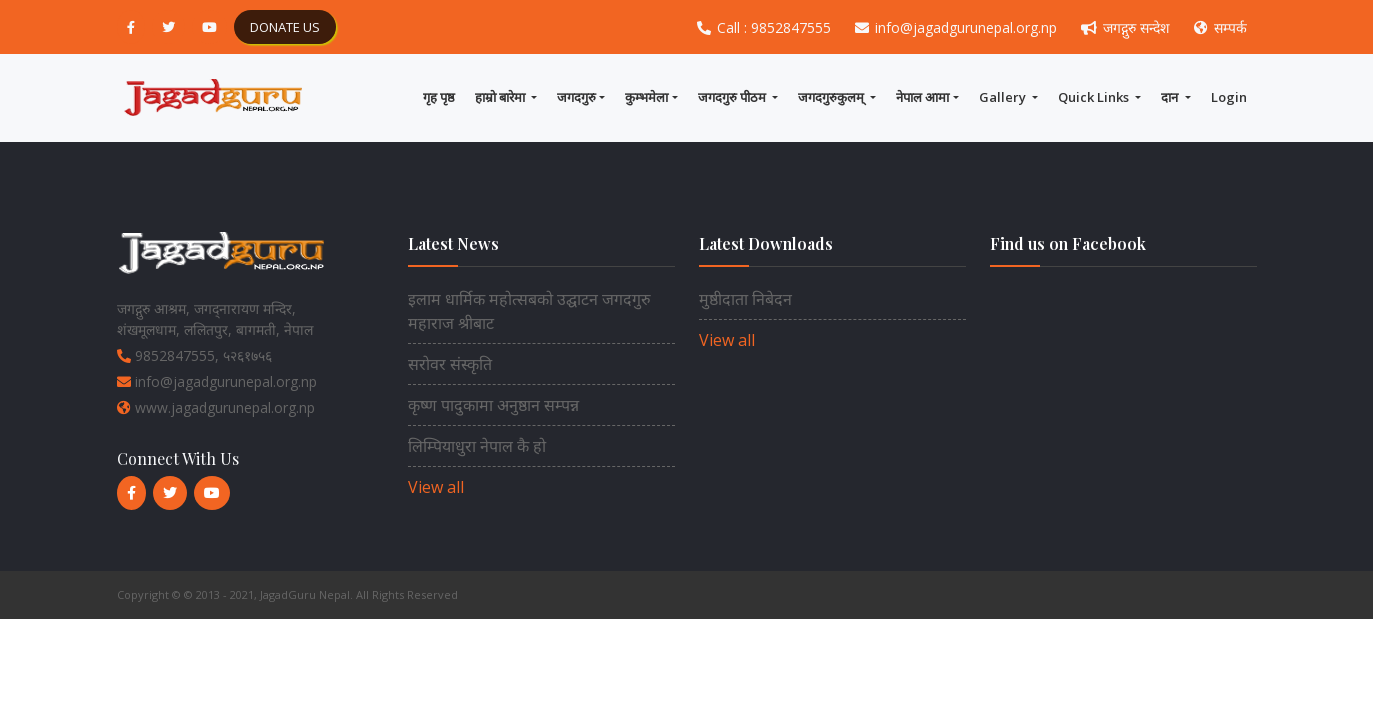 The height and width of the screenshot is (720, 1373). Describe the element at coordinates (922, 97) in the screenshot. I see `नेपाल आमा [button]` at that location.